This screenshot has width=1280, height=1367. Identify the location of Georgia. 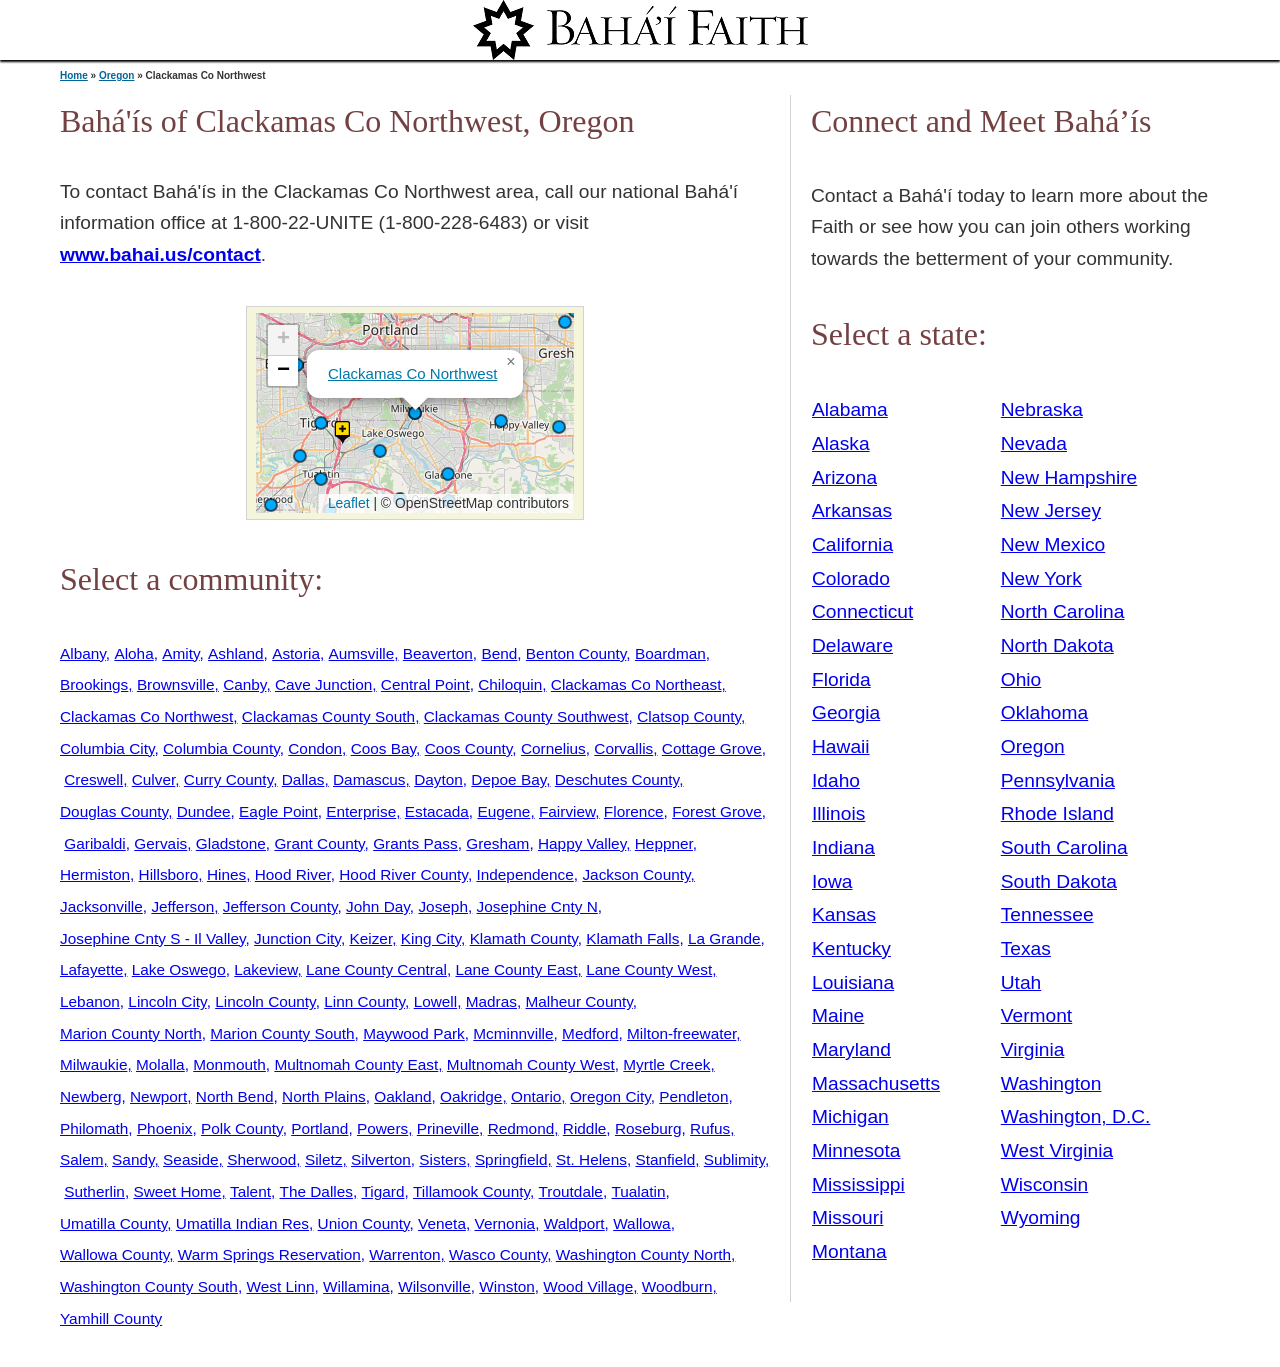
(846, 712).